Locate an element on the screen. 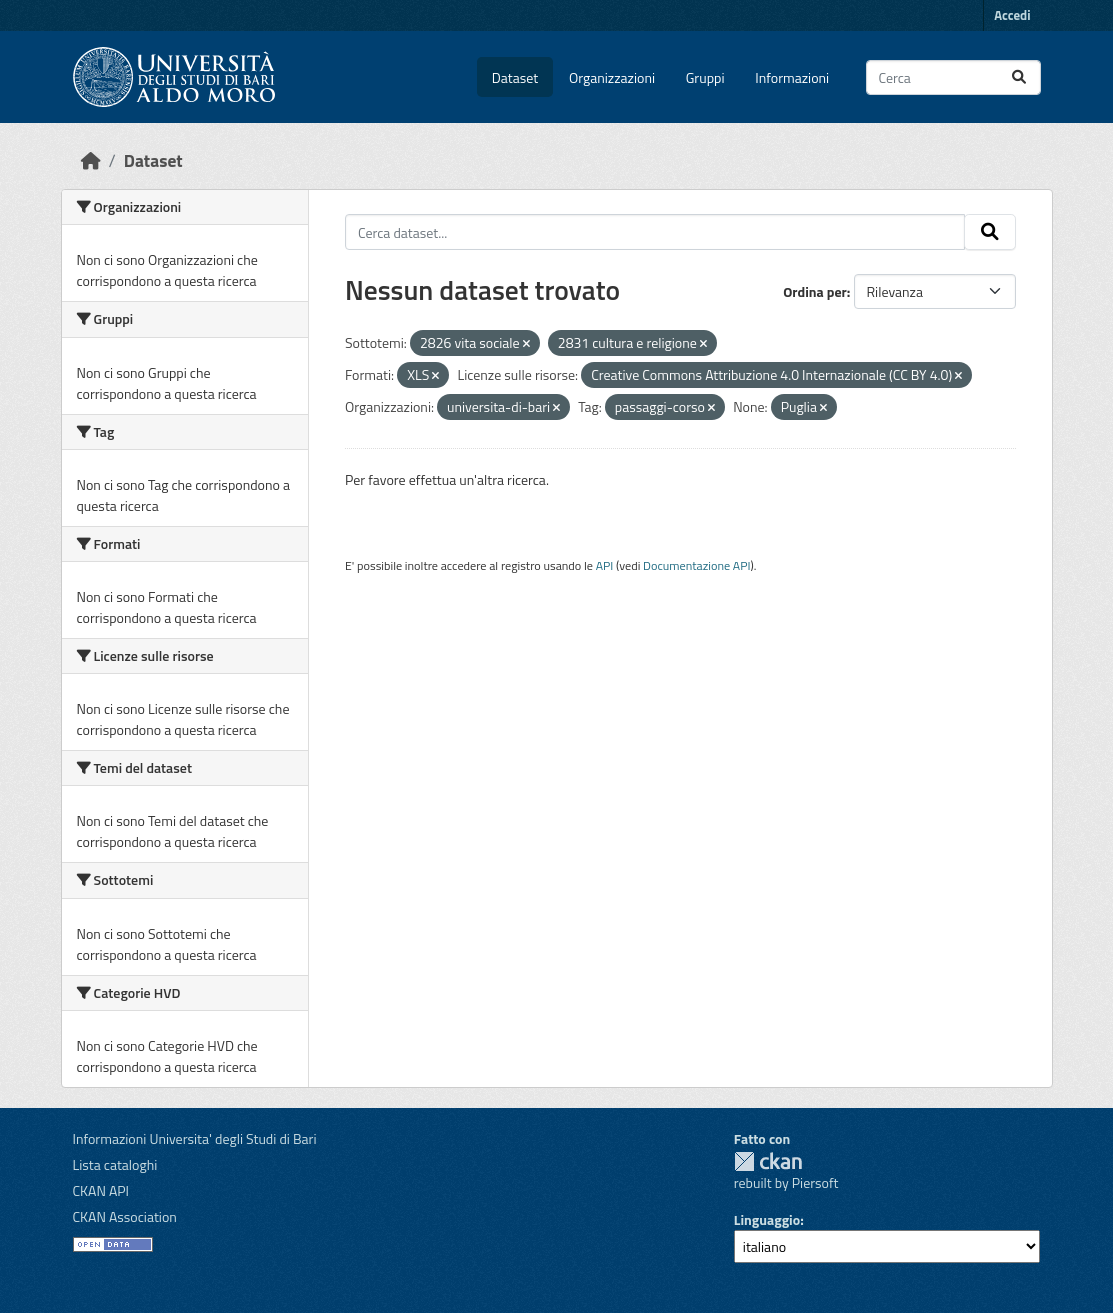  Informazioni Universita' degli Studi di Bari is located at coordinates (195, 1138).